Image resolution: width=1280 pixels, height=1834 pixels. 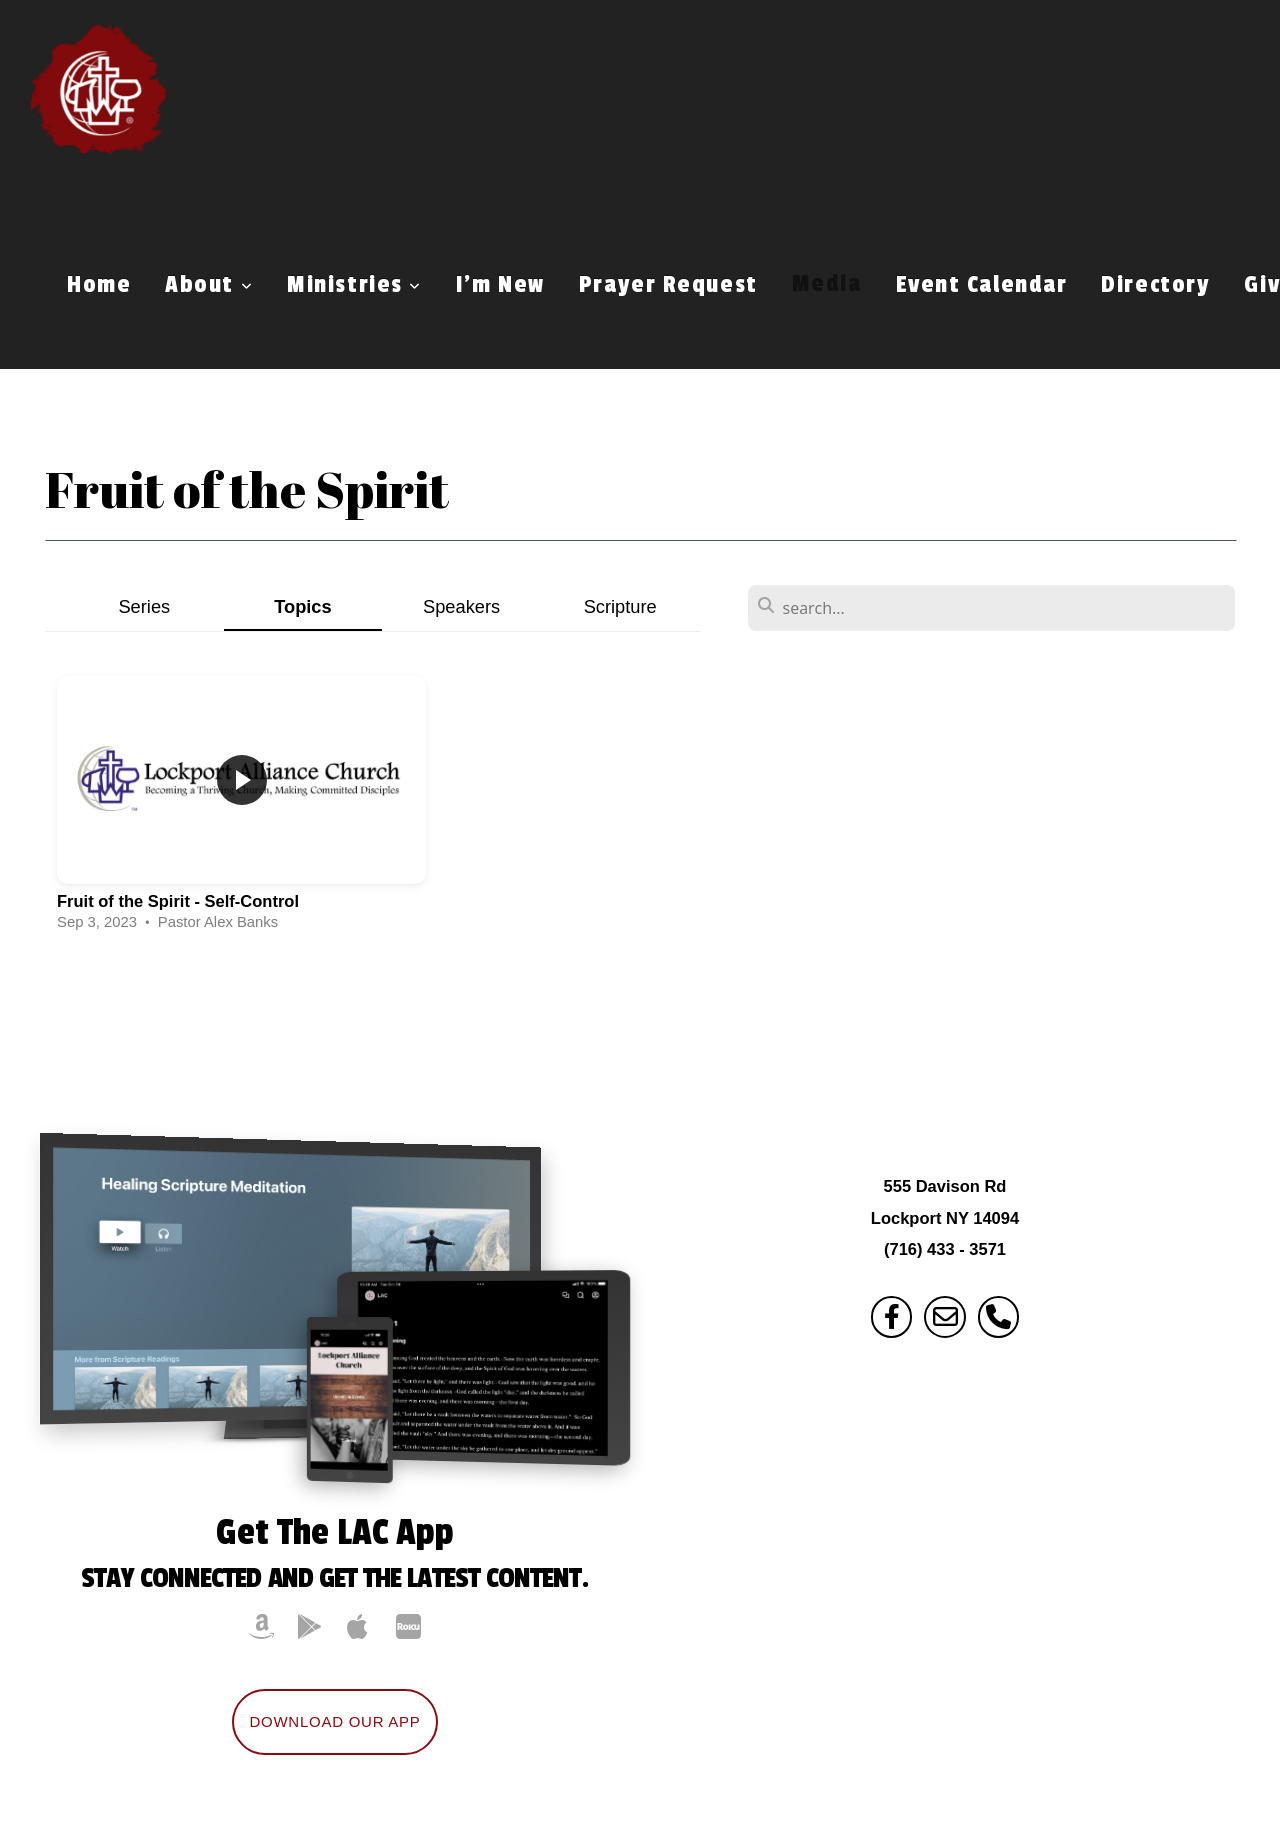 I want to click on Home, so click(x=99, y=284).